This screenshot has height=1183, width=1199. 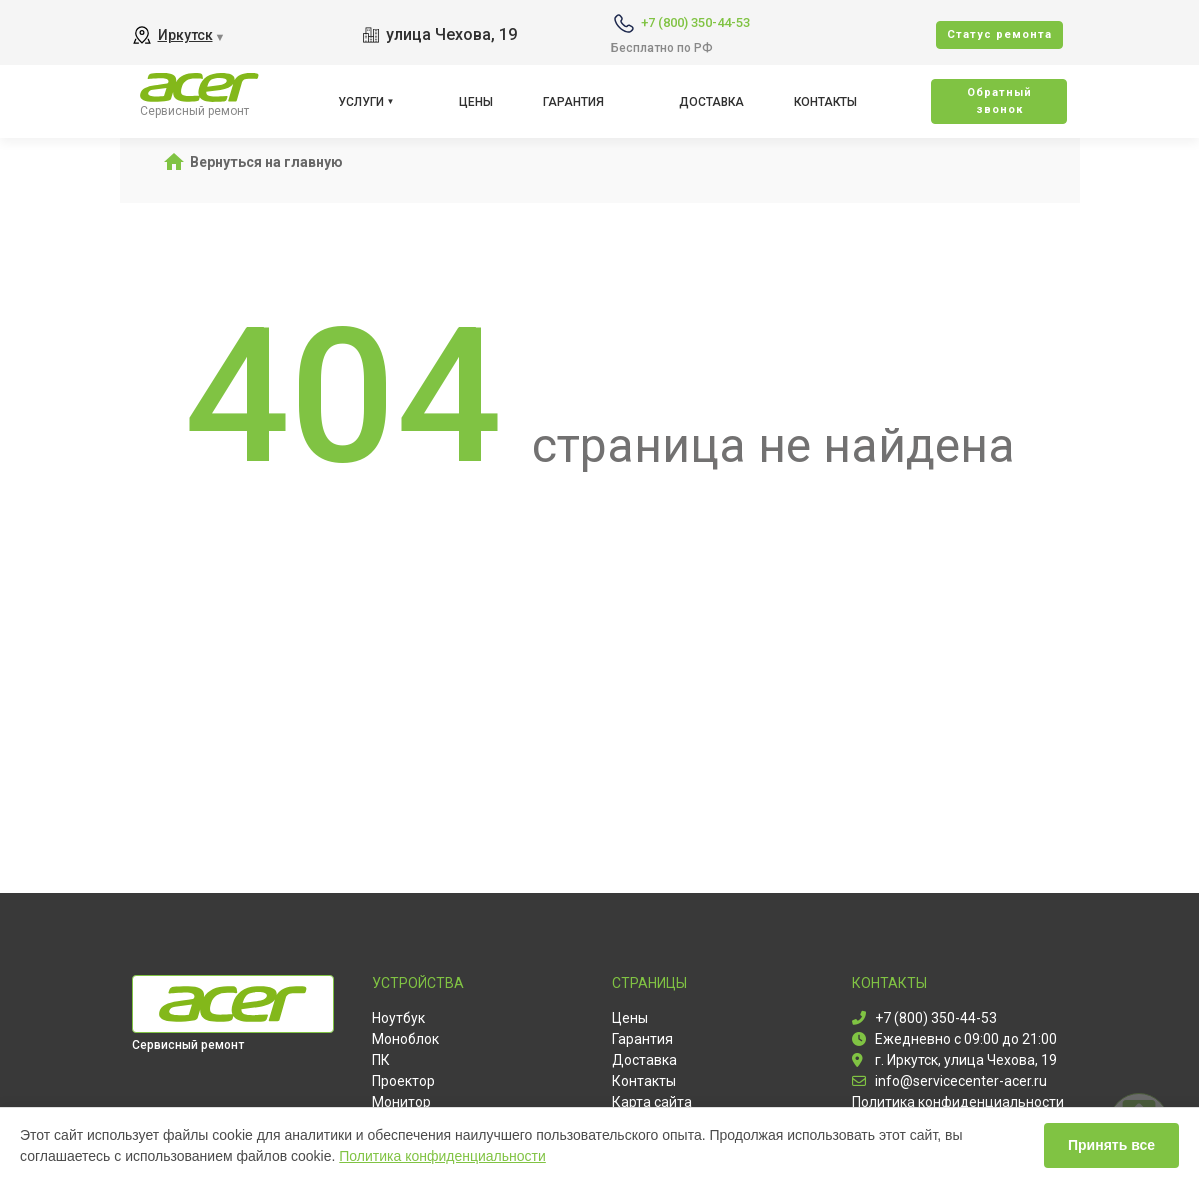 I want to click on Цены, so click(x=476, y=102).